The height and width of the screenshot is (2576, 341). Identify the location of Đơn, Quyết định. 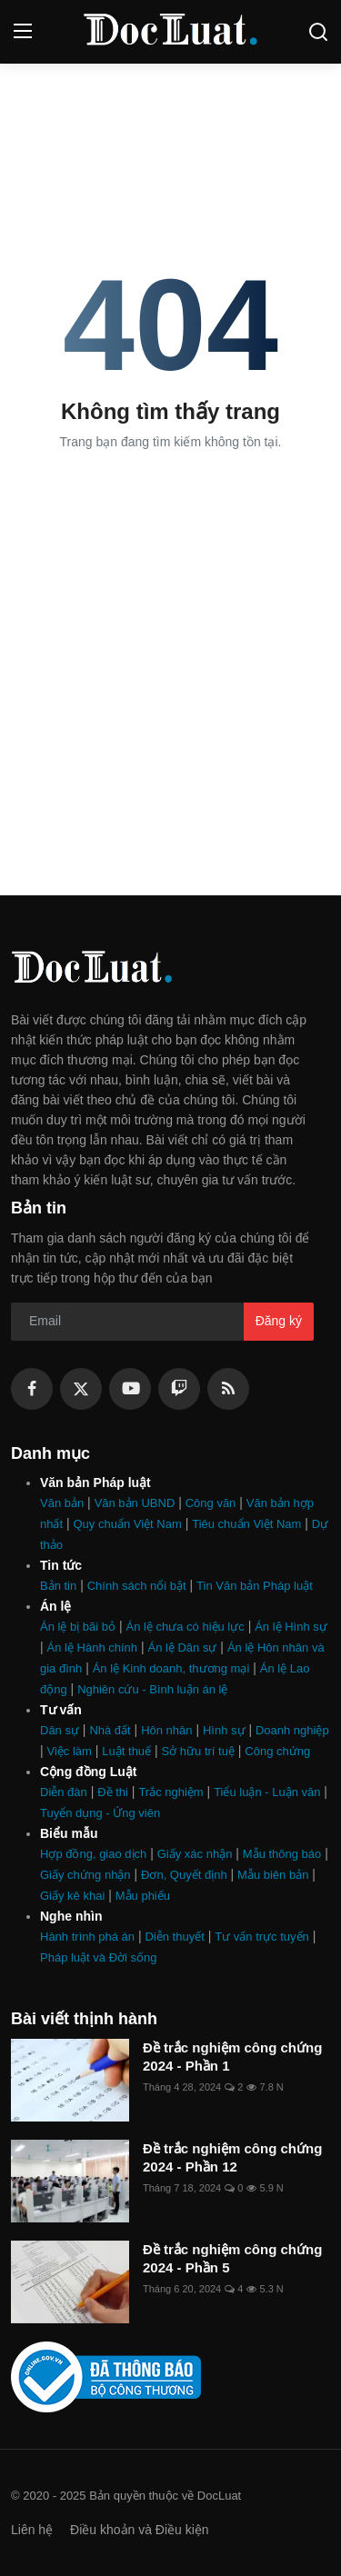
(184, 1875).